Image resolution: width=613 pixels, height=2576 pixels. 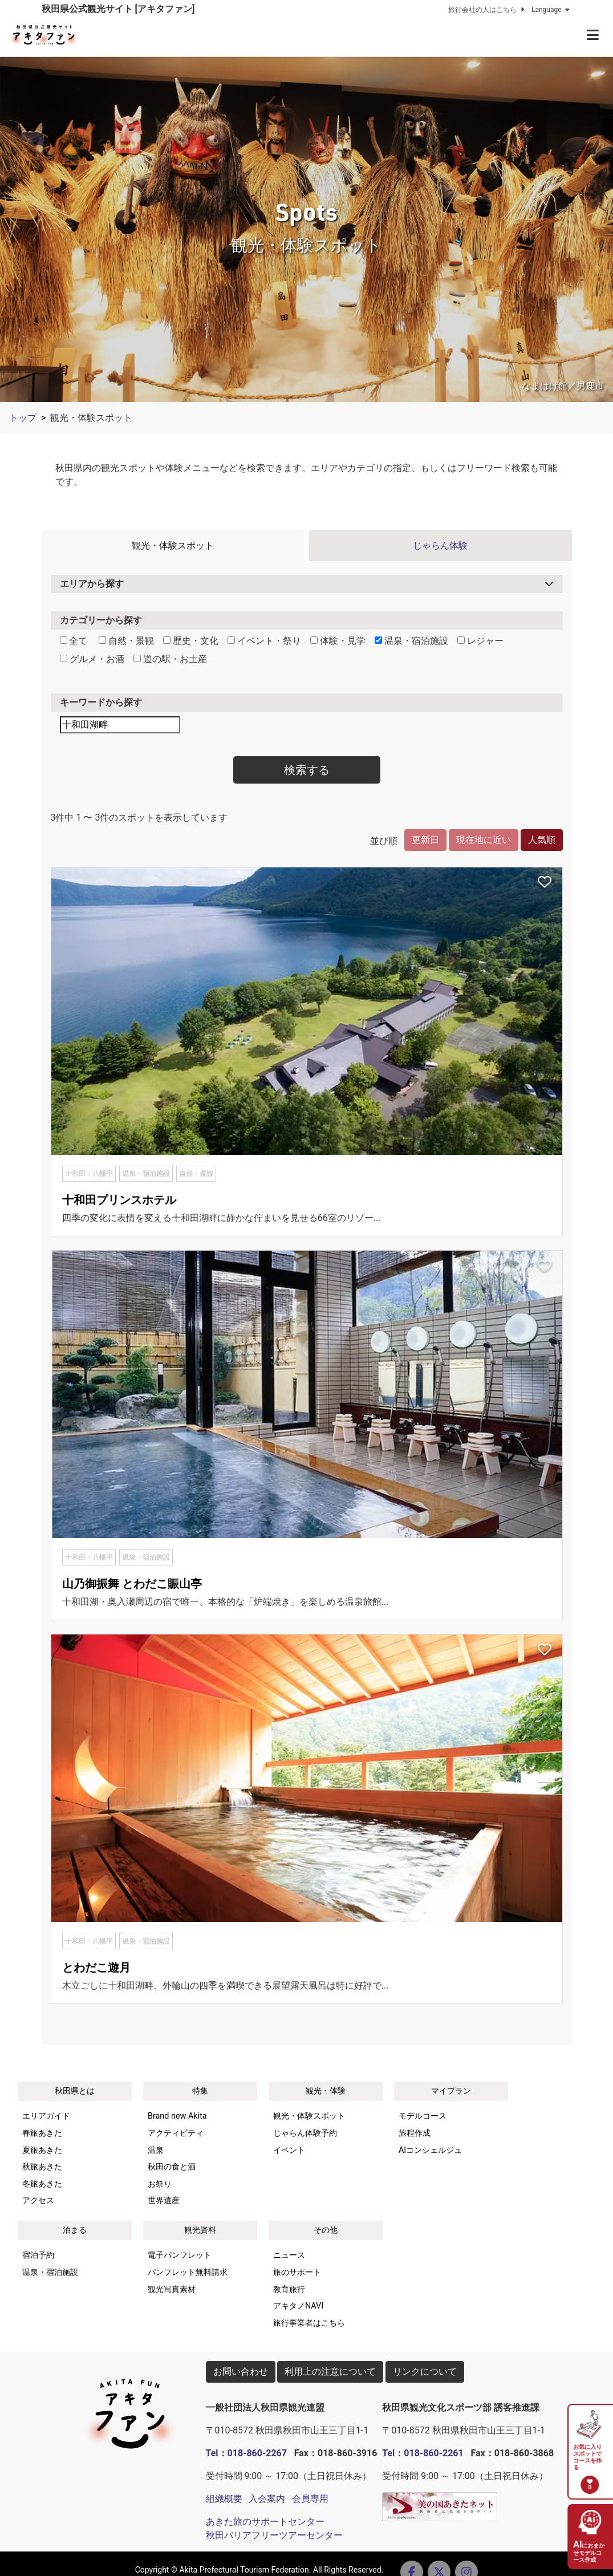 I want to click on イベント, so click(x=289, y=2150).